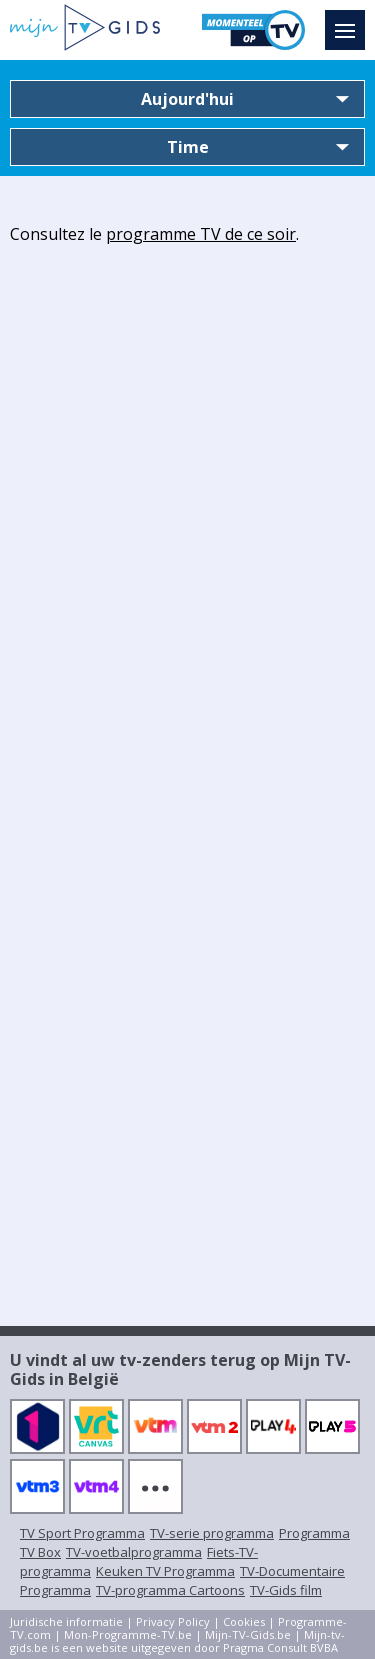  Describe the element at coordinates (248, 1634) in the screenshot. I see `Mijn-TV-Gids.be` at that location.